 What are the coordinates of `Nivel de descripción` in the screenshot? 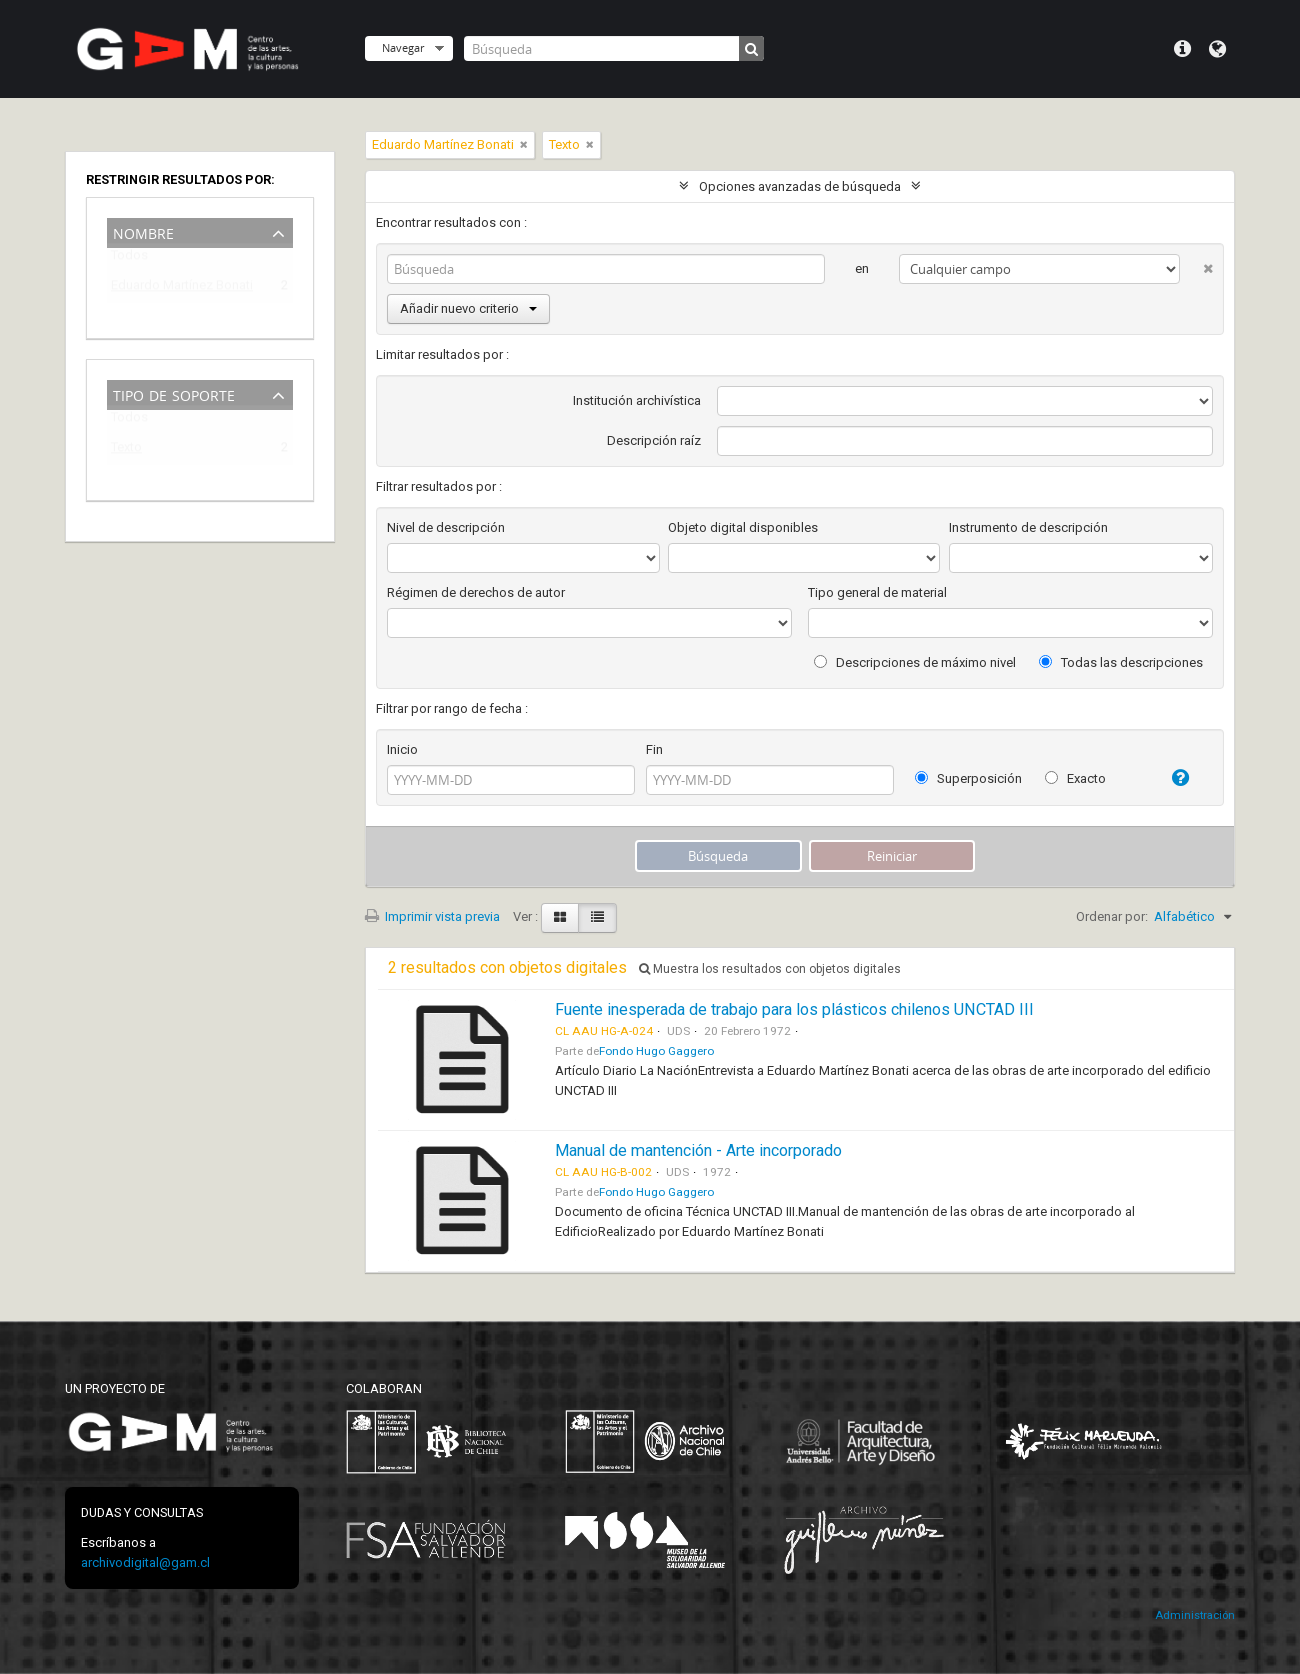 It's located at (446, 527).